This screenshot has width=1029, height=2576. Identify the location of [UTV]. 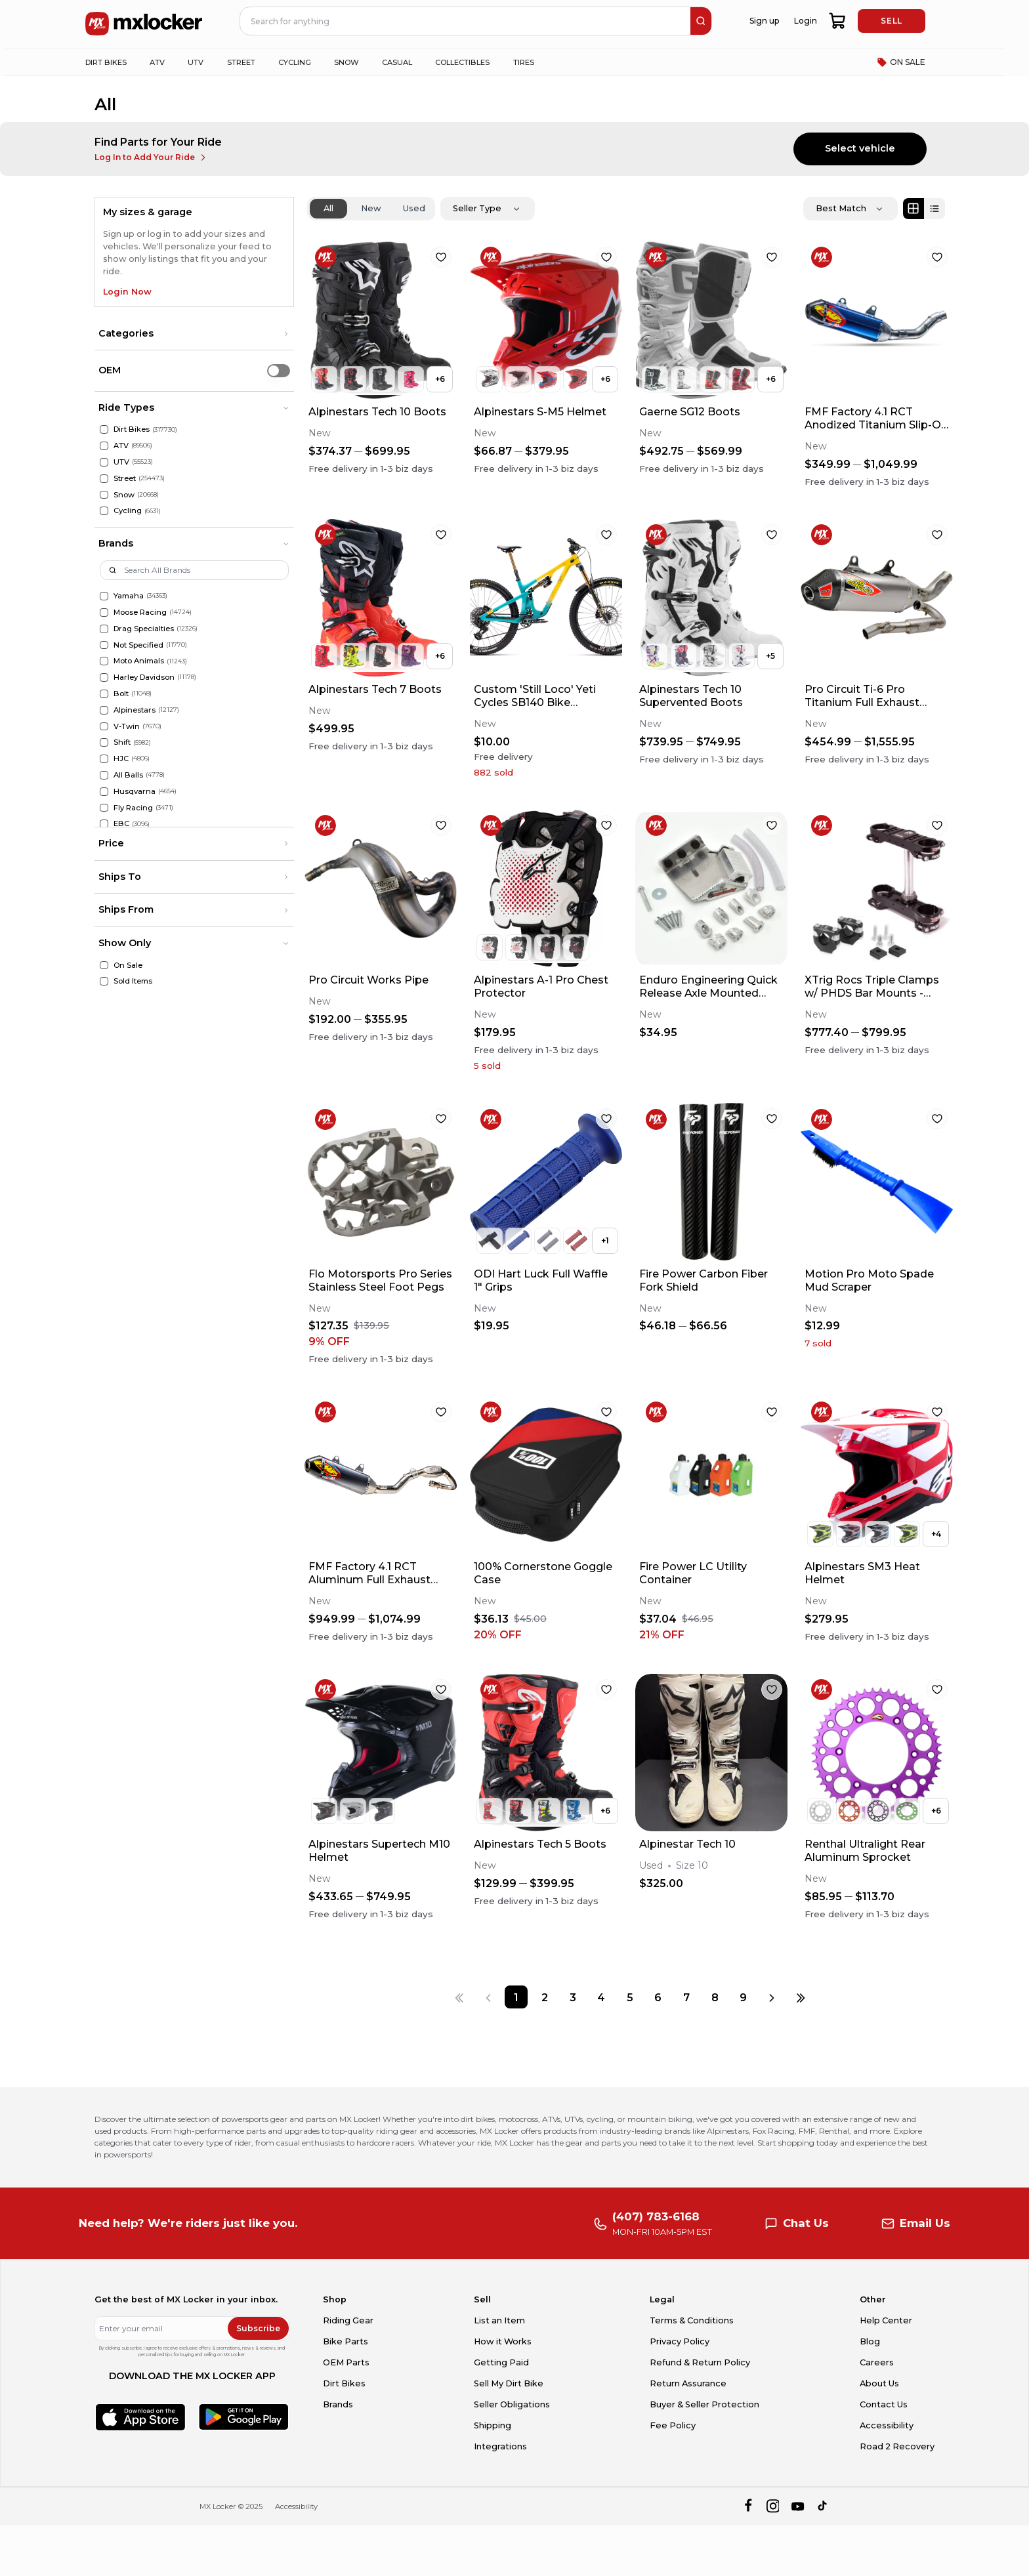
(104, 462).